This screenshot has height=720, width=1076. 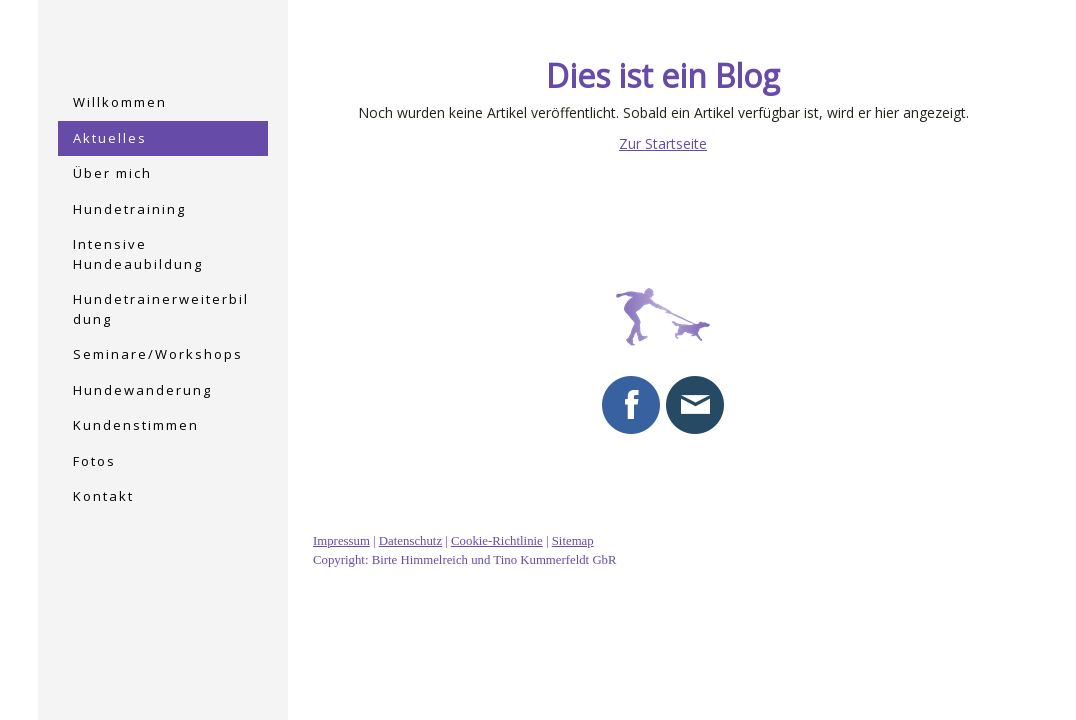 What do you see at coordinates (573, 541) in the screenshot?
I see `Sitemap` at bounding box center [573, 541].